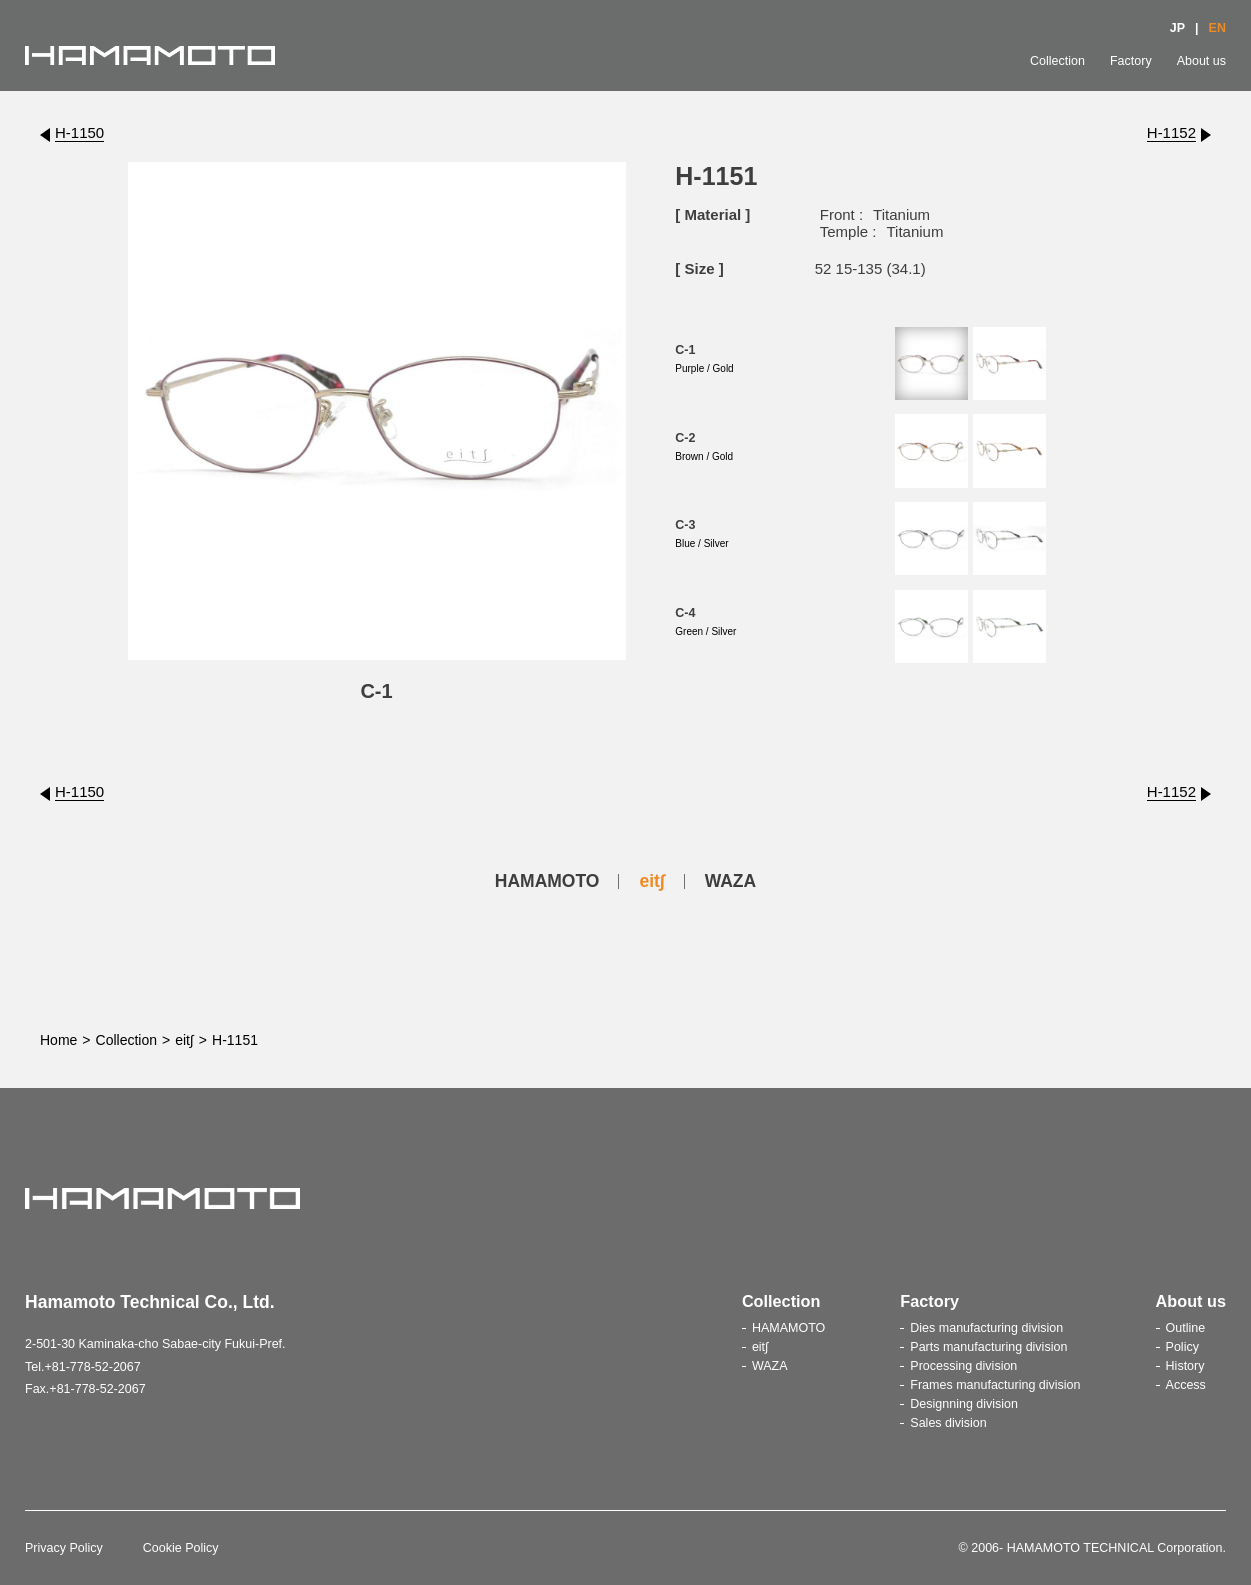 This screenshot has width=1251, height=1585. What do you see at coordinates (79, 132) in the screenshot?
I see `H-1150` at bounding box center [79, 132].